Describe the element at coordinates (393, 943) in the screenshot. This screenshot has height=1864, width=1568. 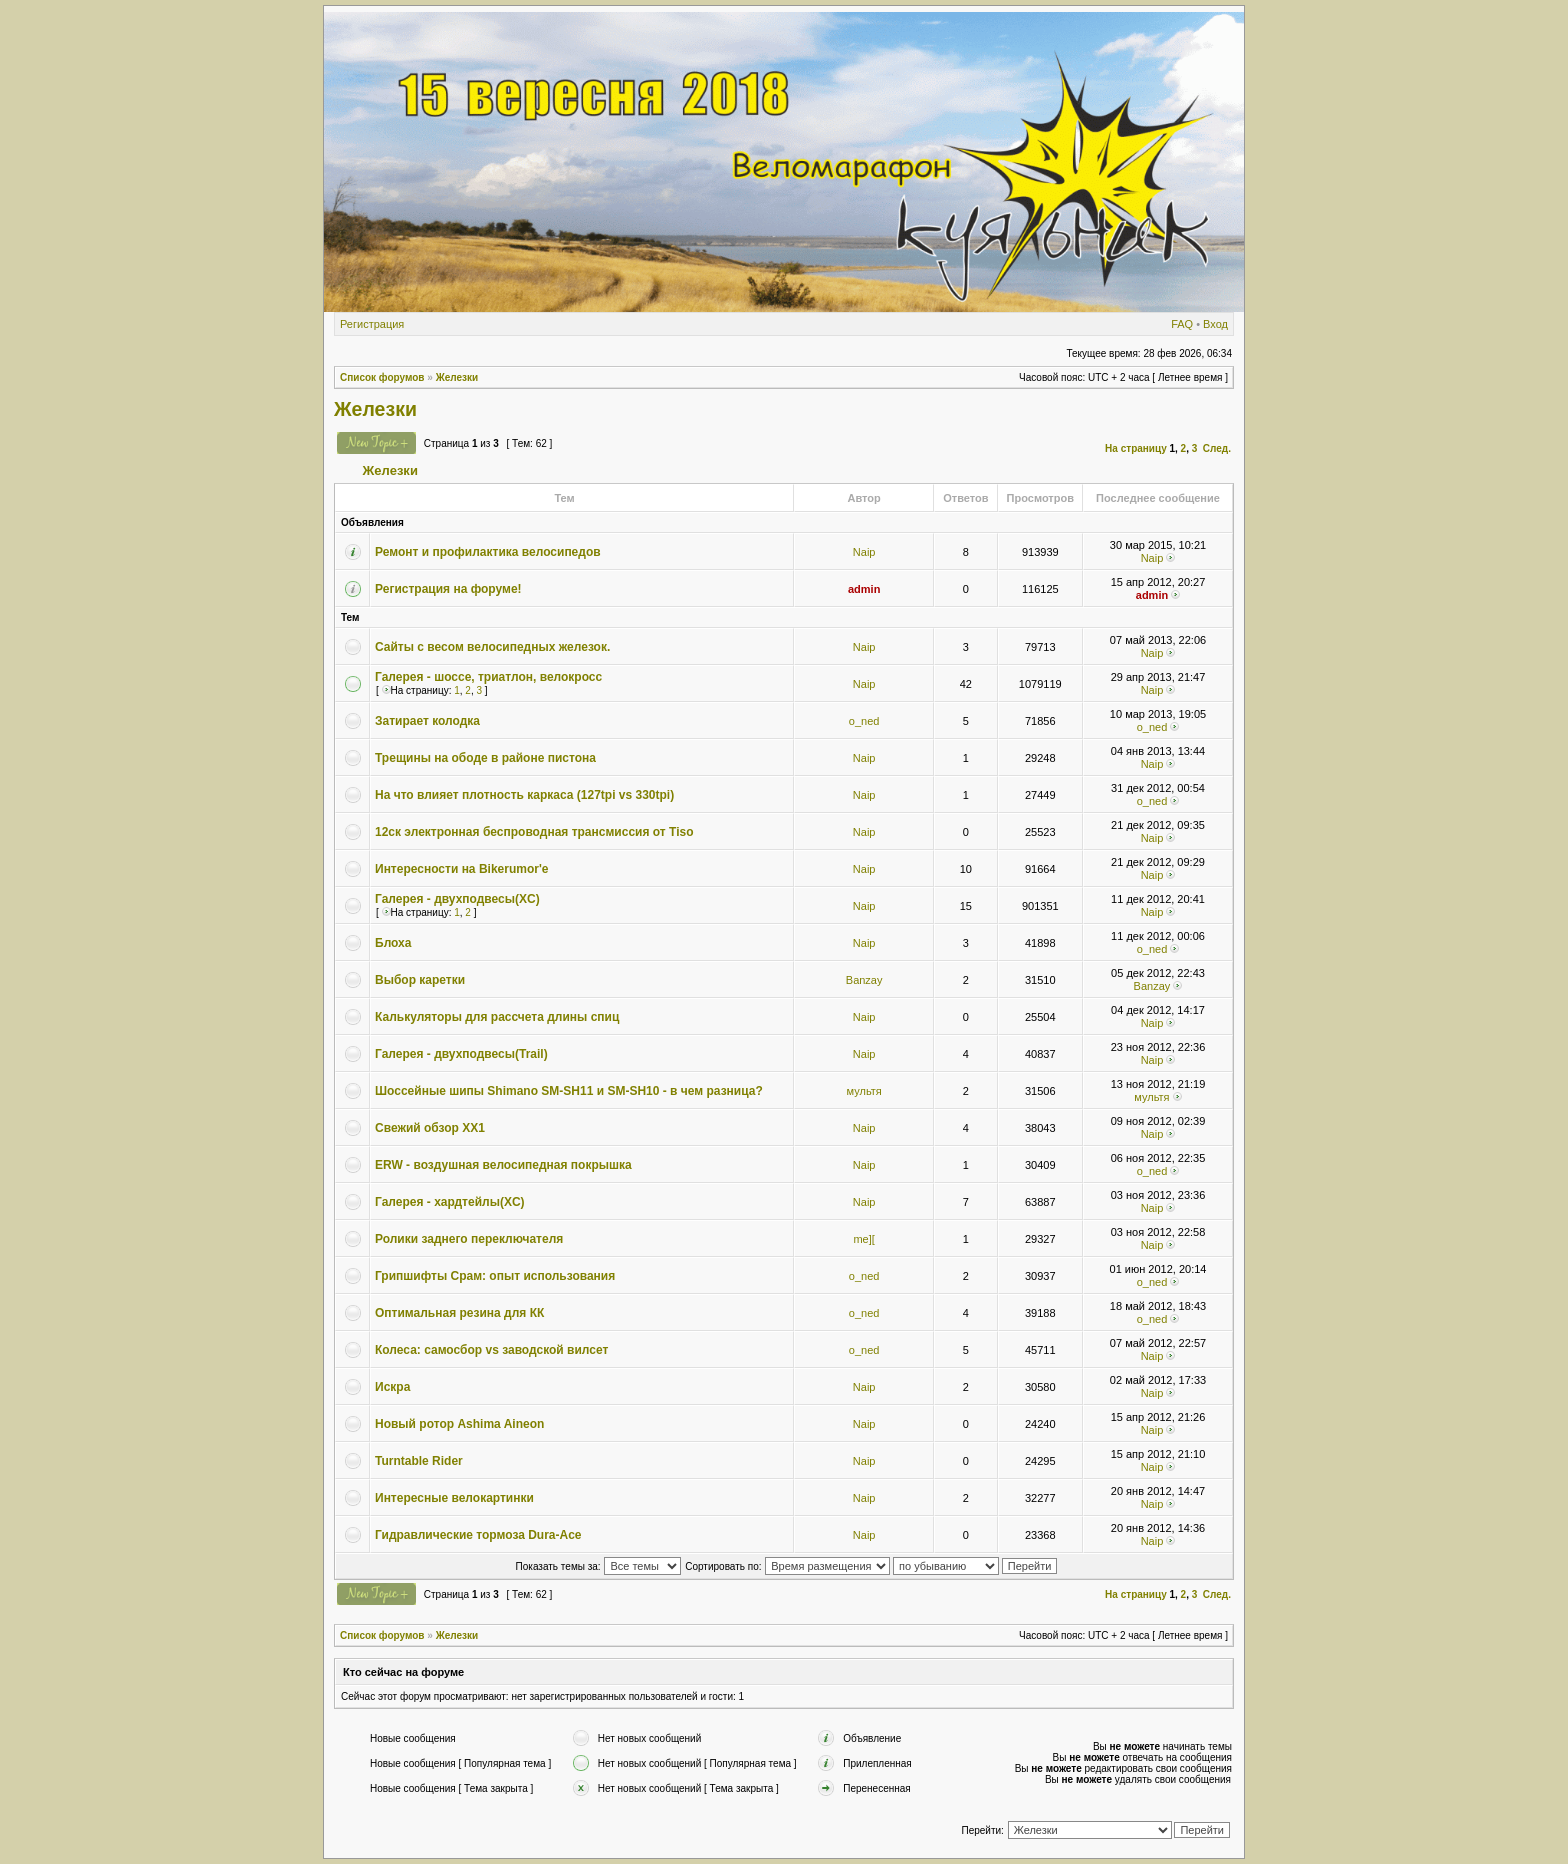
I see `Блоха` at that location.